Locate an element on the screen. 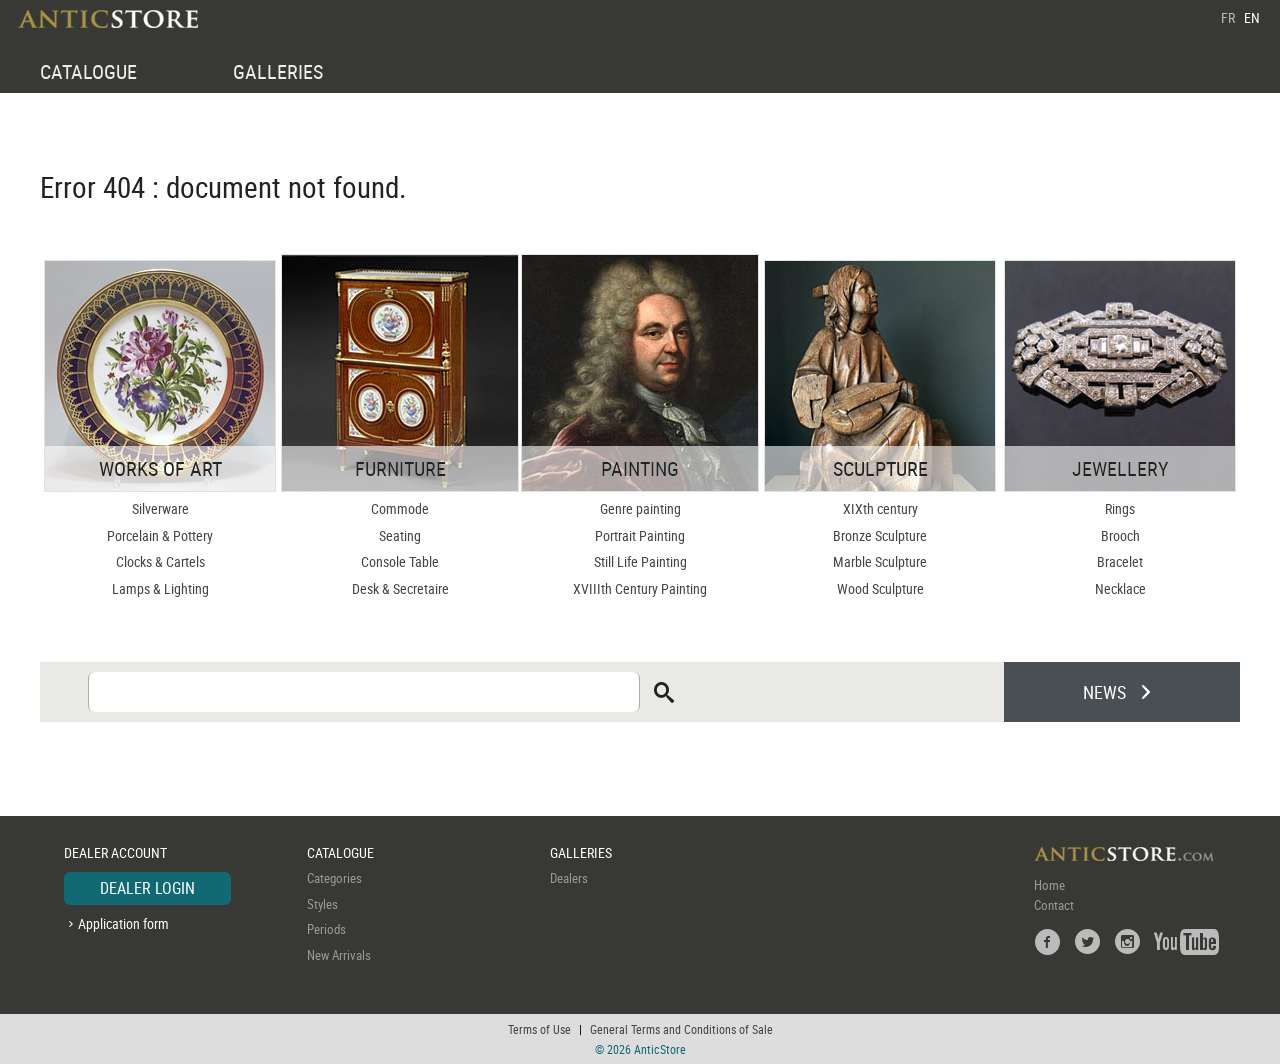 This screenshot has height=1064, width=1280. DEALER LOGIN is located at coordinates (147, 888).